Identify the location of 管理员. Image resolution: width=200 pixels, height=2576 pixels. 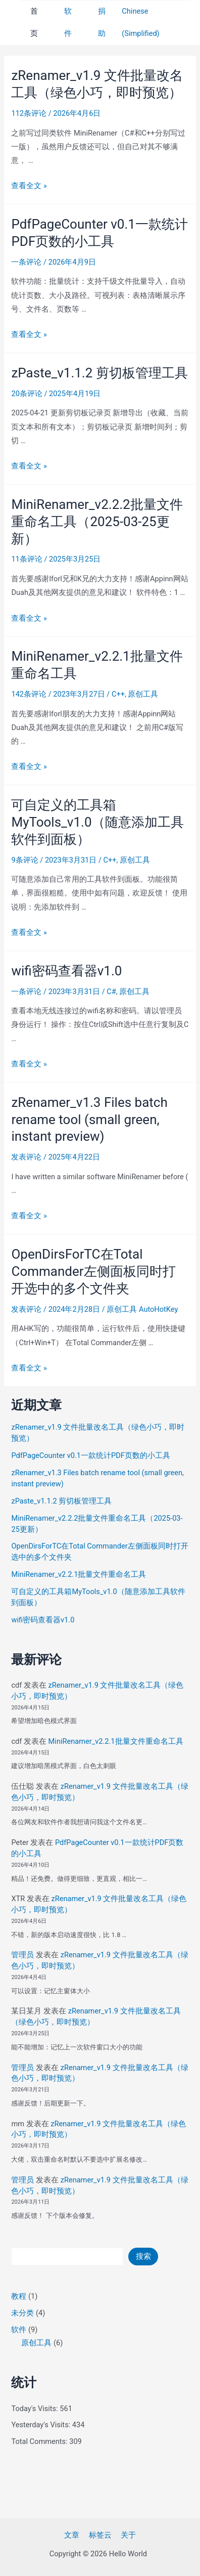
(22, 1954).